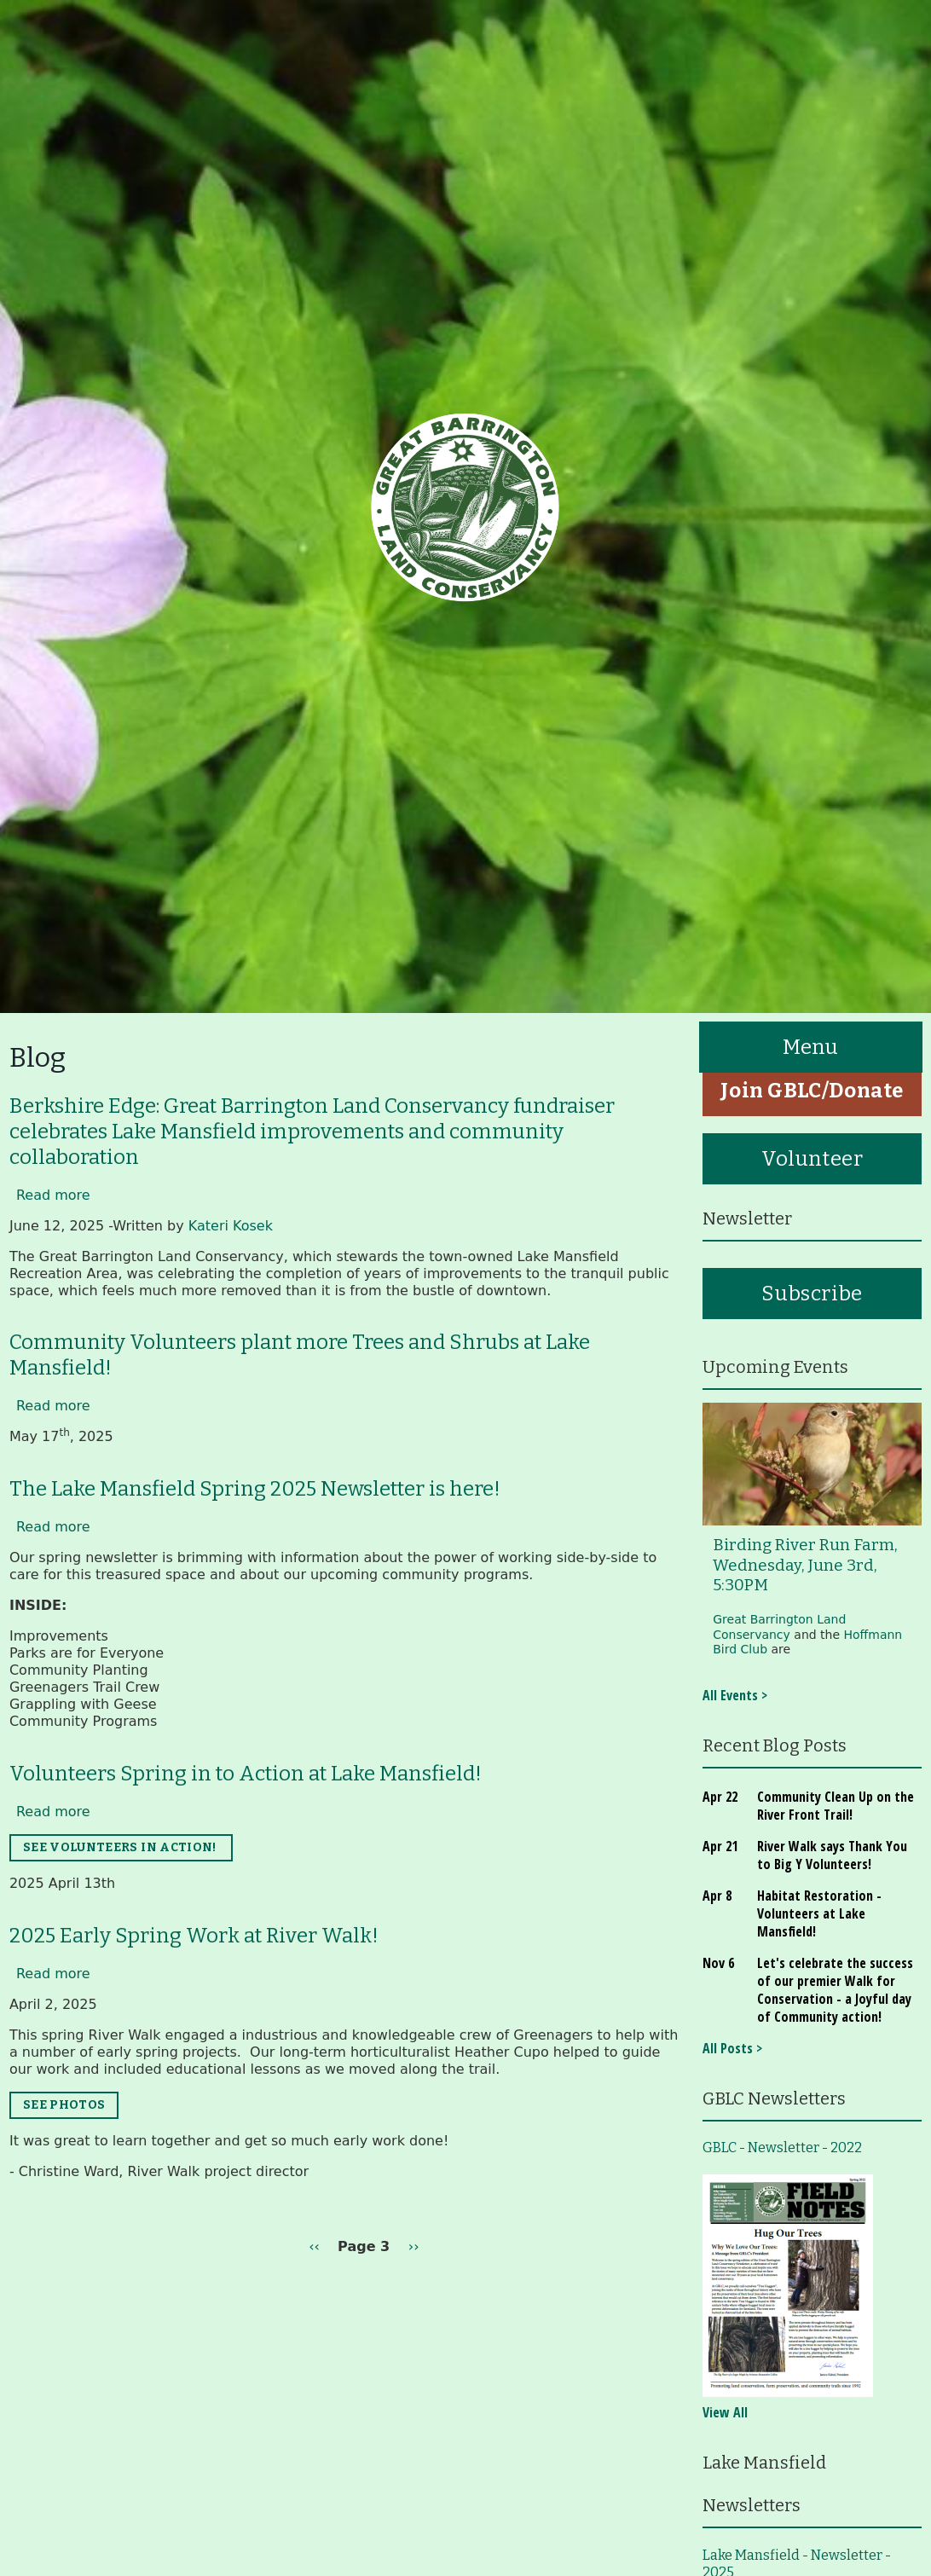 Image resolution: width=931 pixels, height=2576 pixels. What do you see at coordinates (835, 1805) in the screenshot?
I see `Community Clean Up on the River Front Trail!` at bounding box center [835, 1805].